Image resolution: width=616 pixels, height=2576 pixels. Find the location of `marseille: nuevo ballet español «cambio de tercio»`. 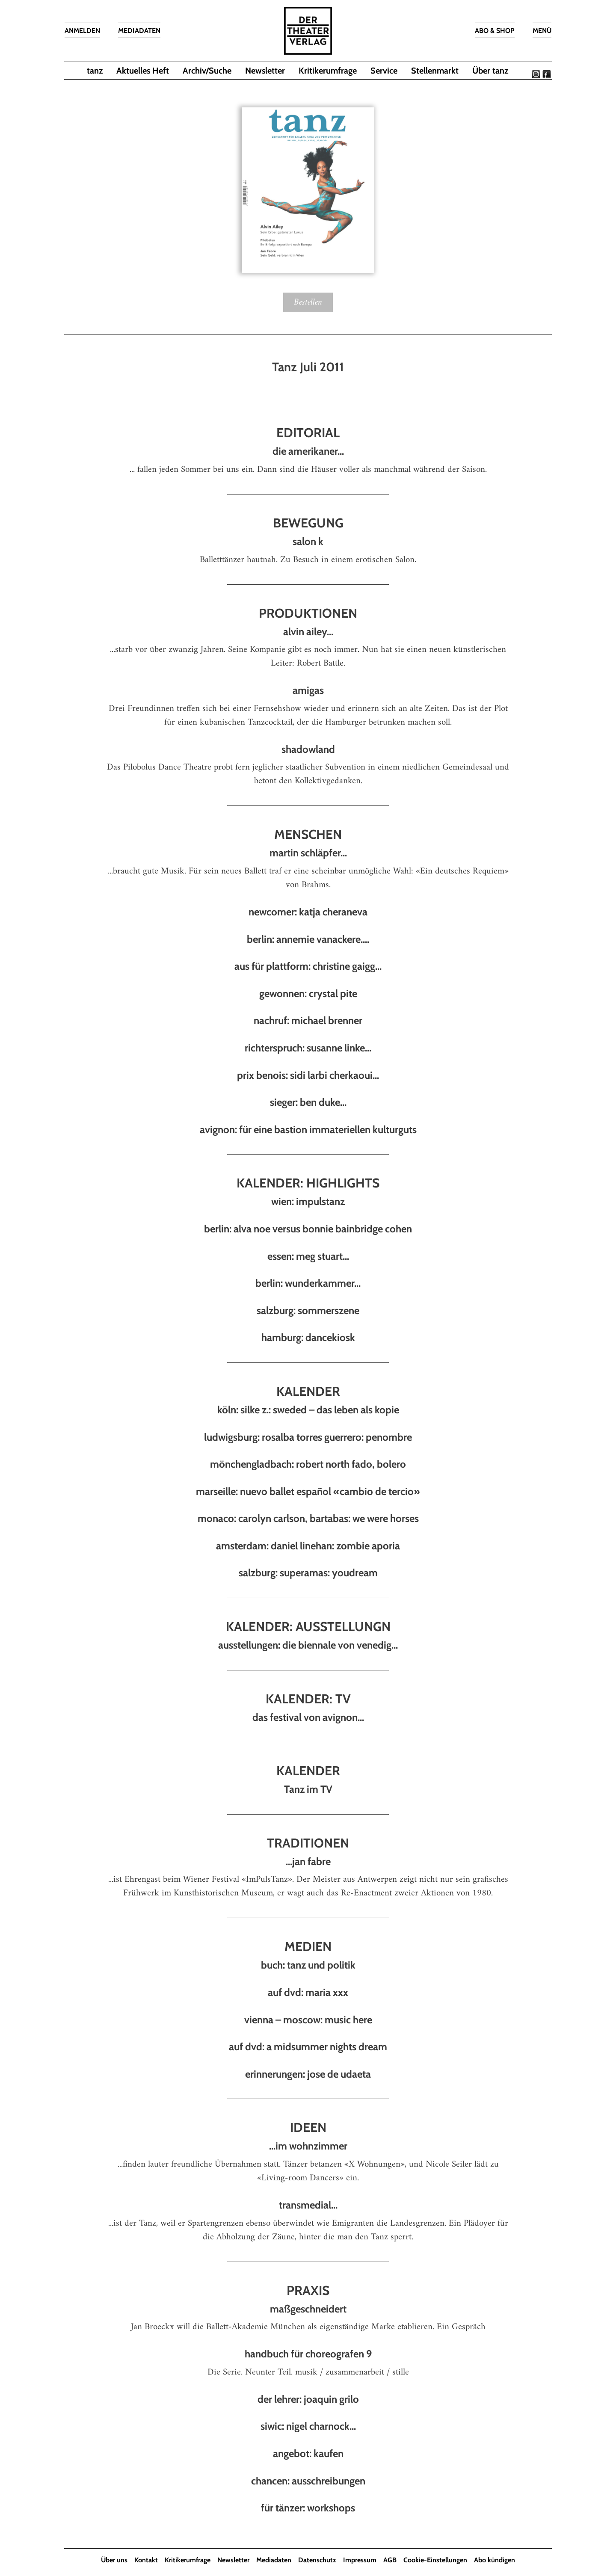

marseille: nuevo ballet español «cambio de tercio» is located at coordinates (308, 1491).